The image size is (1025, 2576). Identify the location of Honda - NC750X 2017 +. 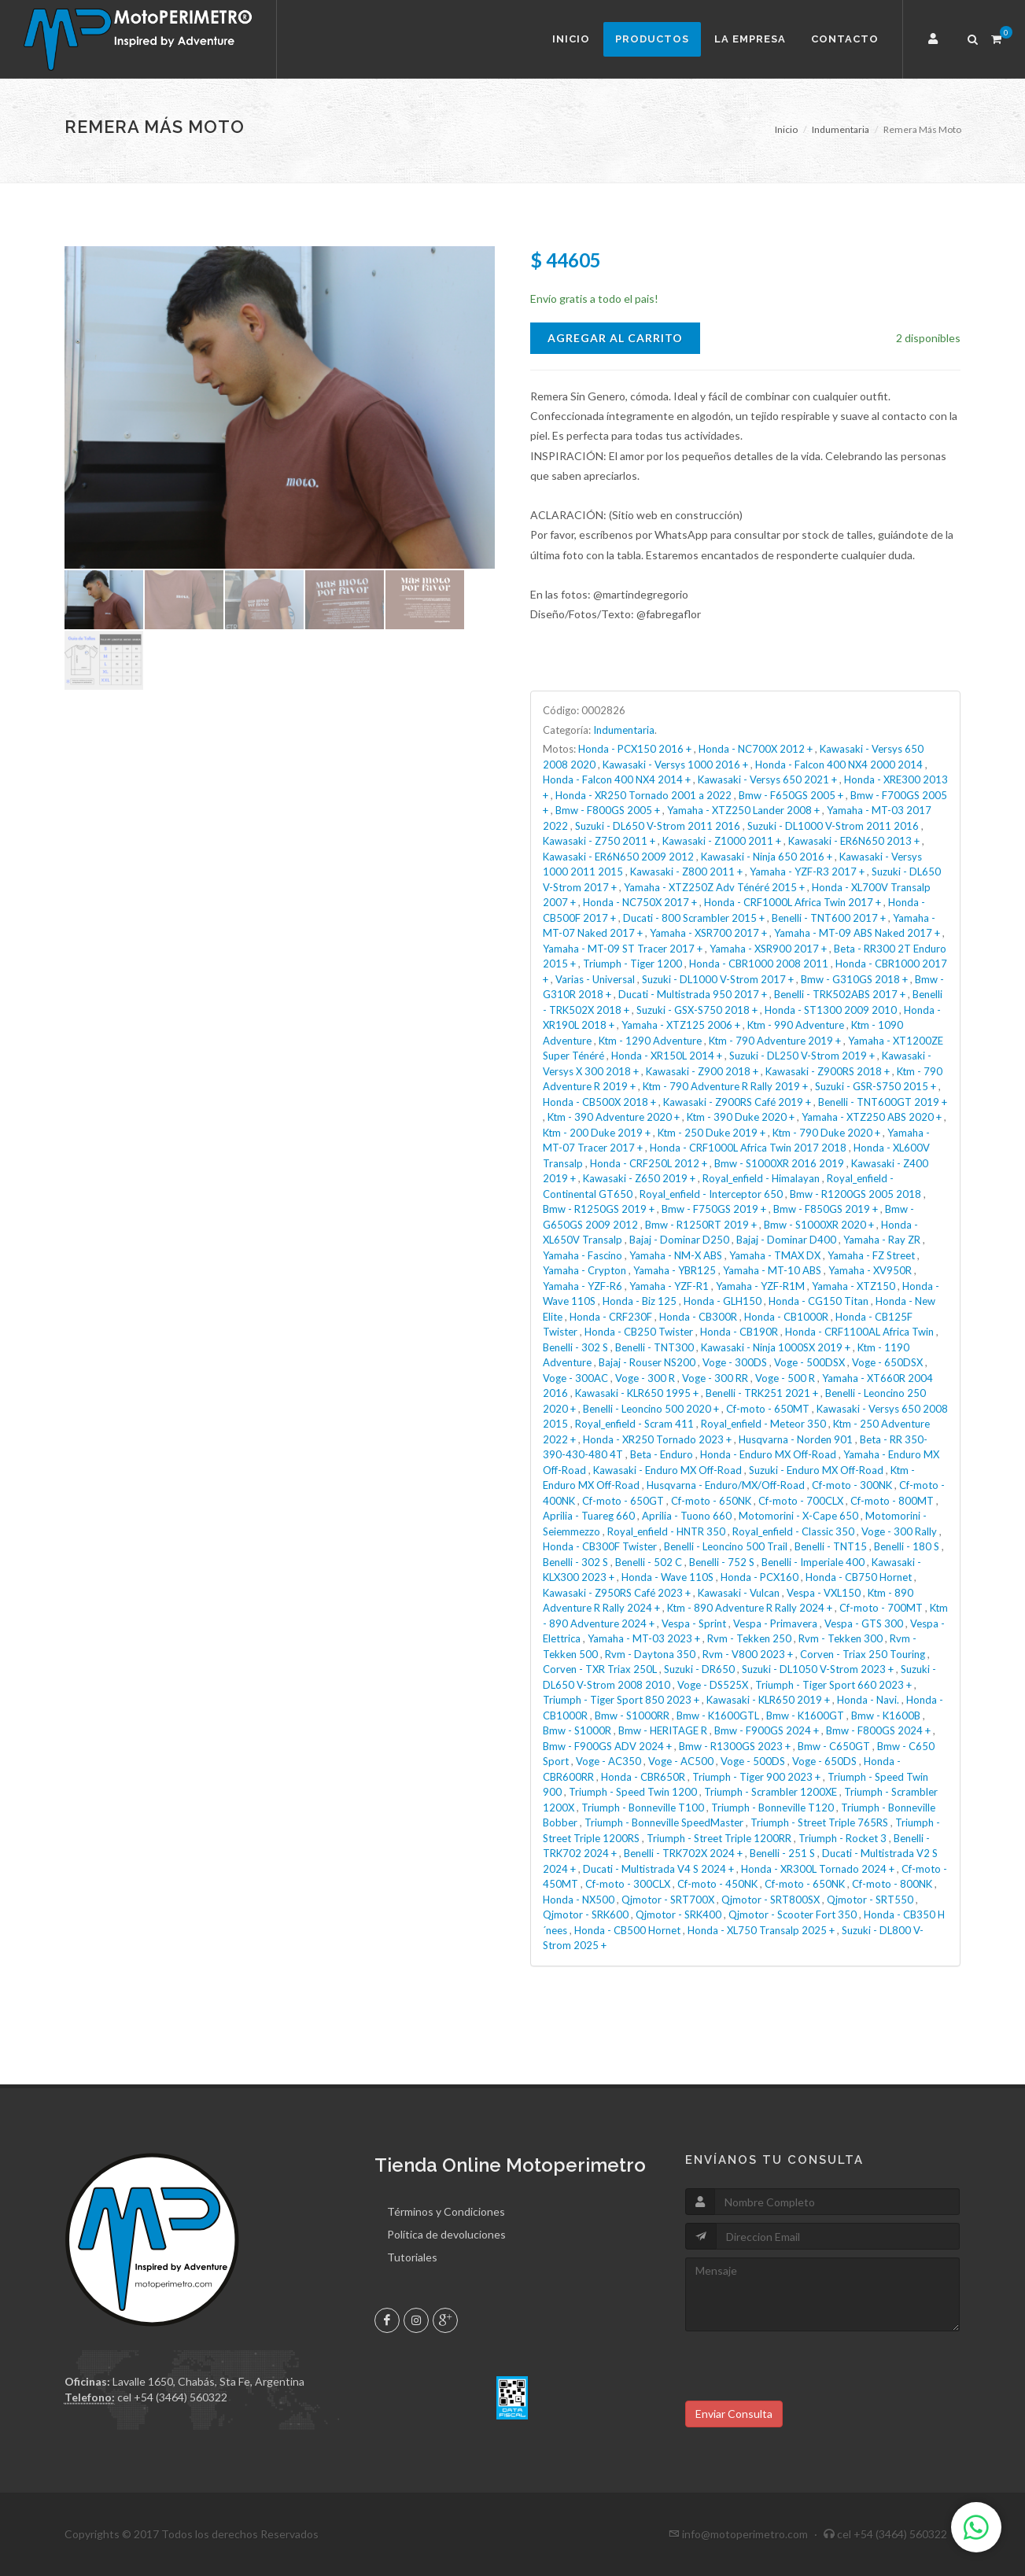
(640, 902).